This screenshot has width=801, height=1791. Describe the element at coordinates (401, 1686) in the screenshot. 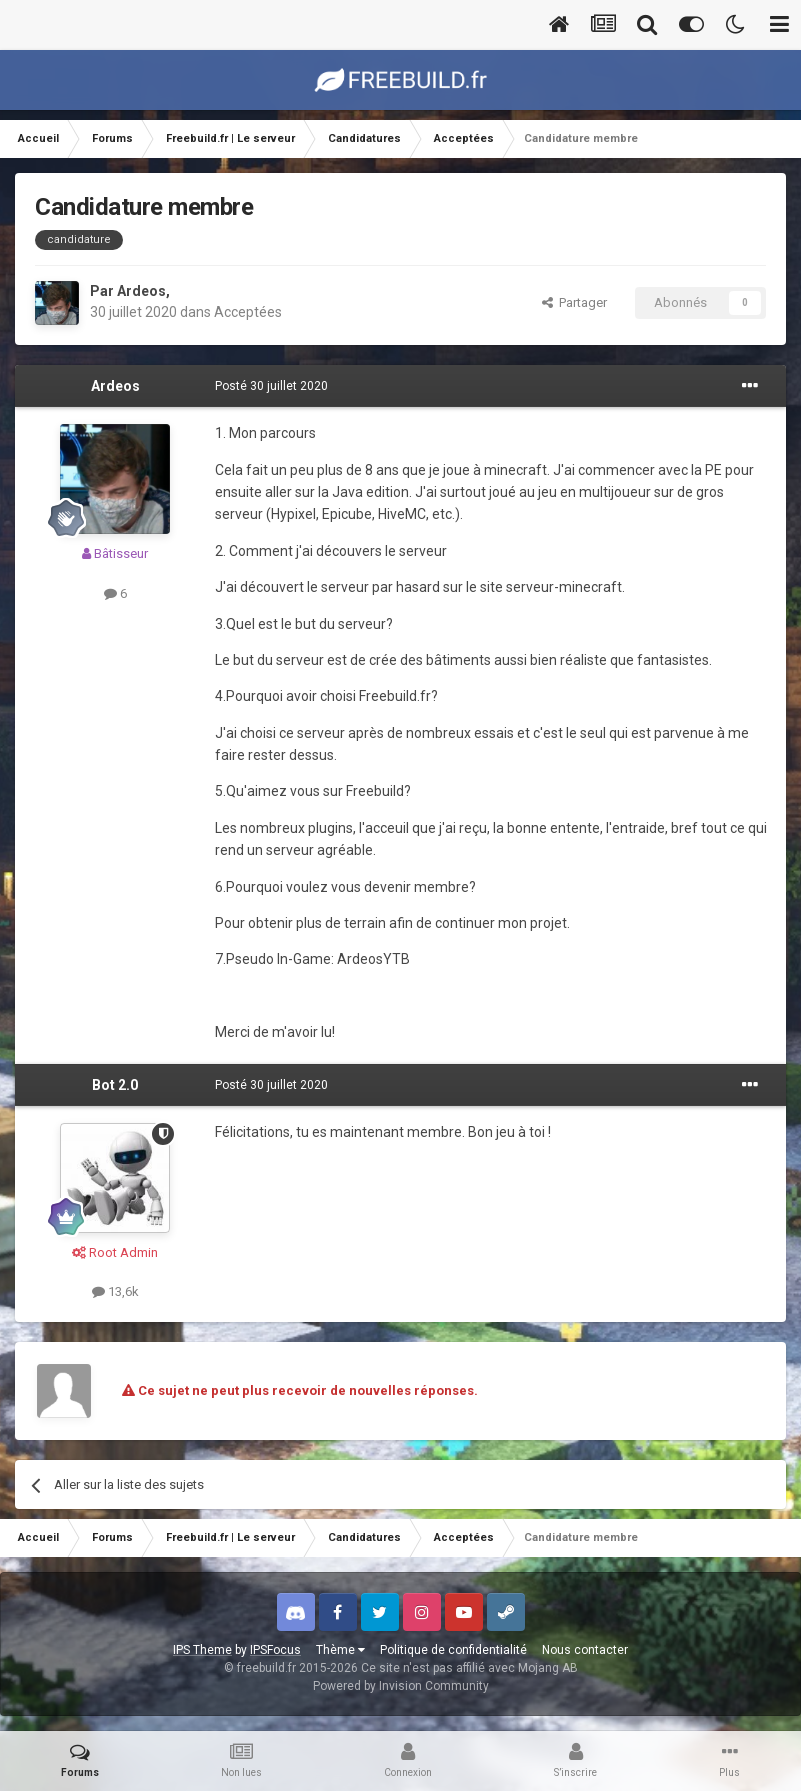

I see `Powered by Invision Community` at that location.